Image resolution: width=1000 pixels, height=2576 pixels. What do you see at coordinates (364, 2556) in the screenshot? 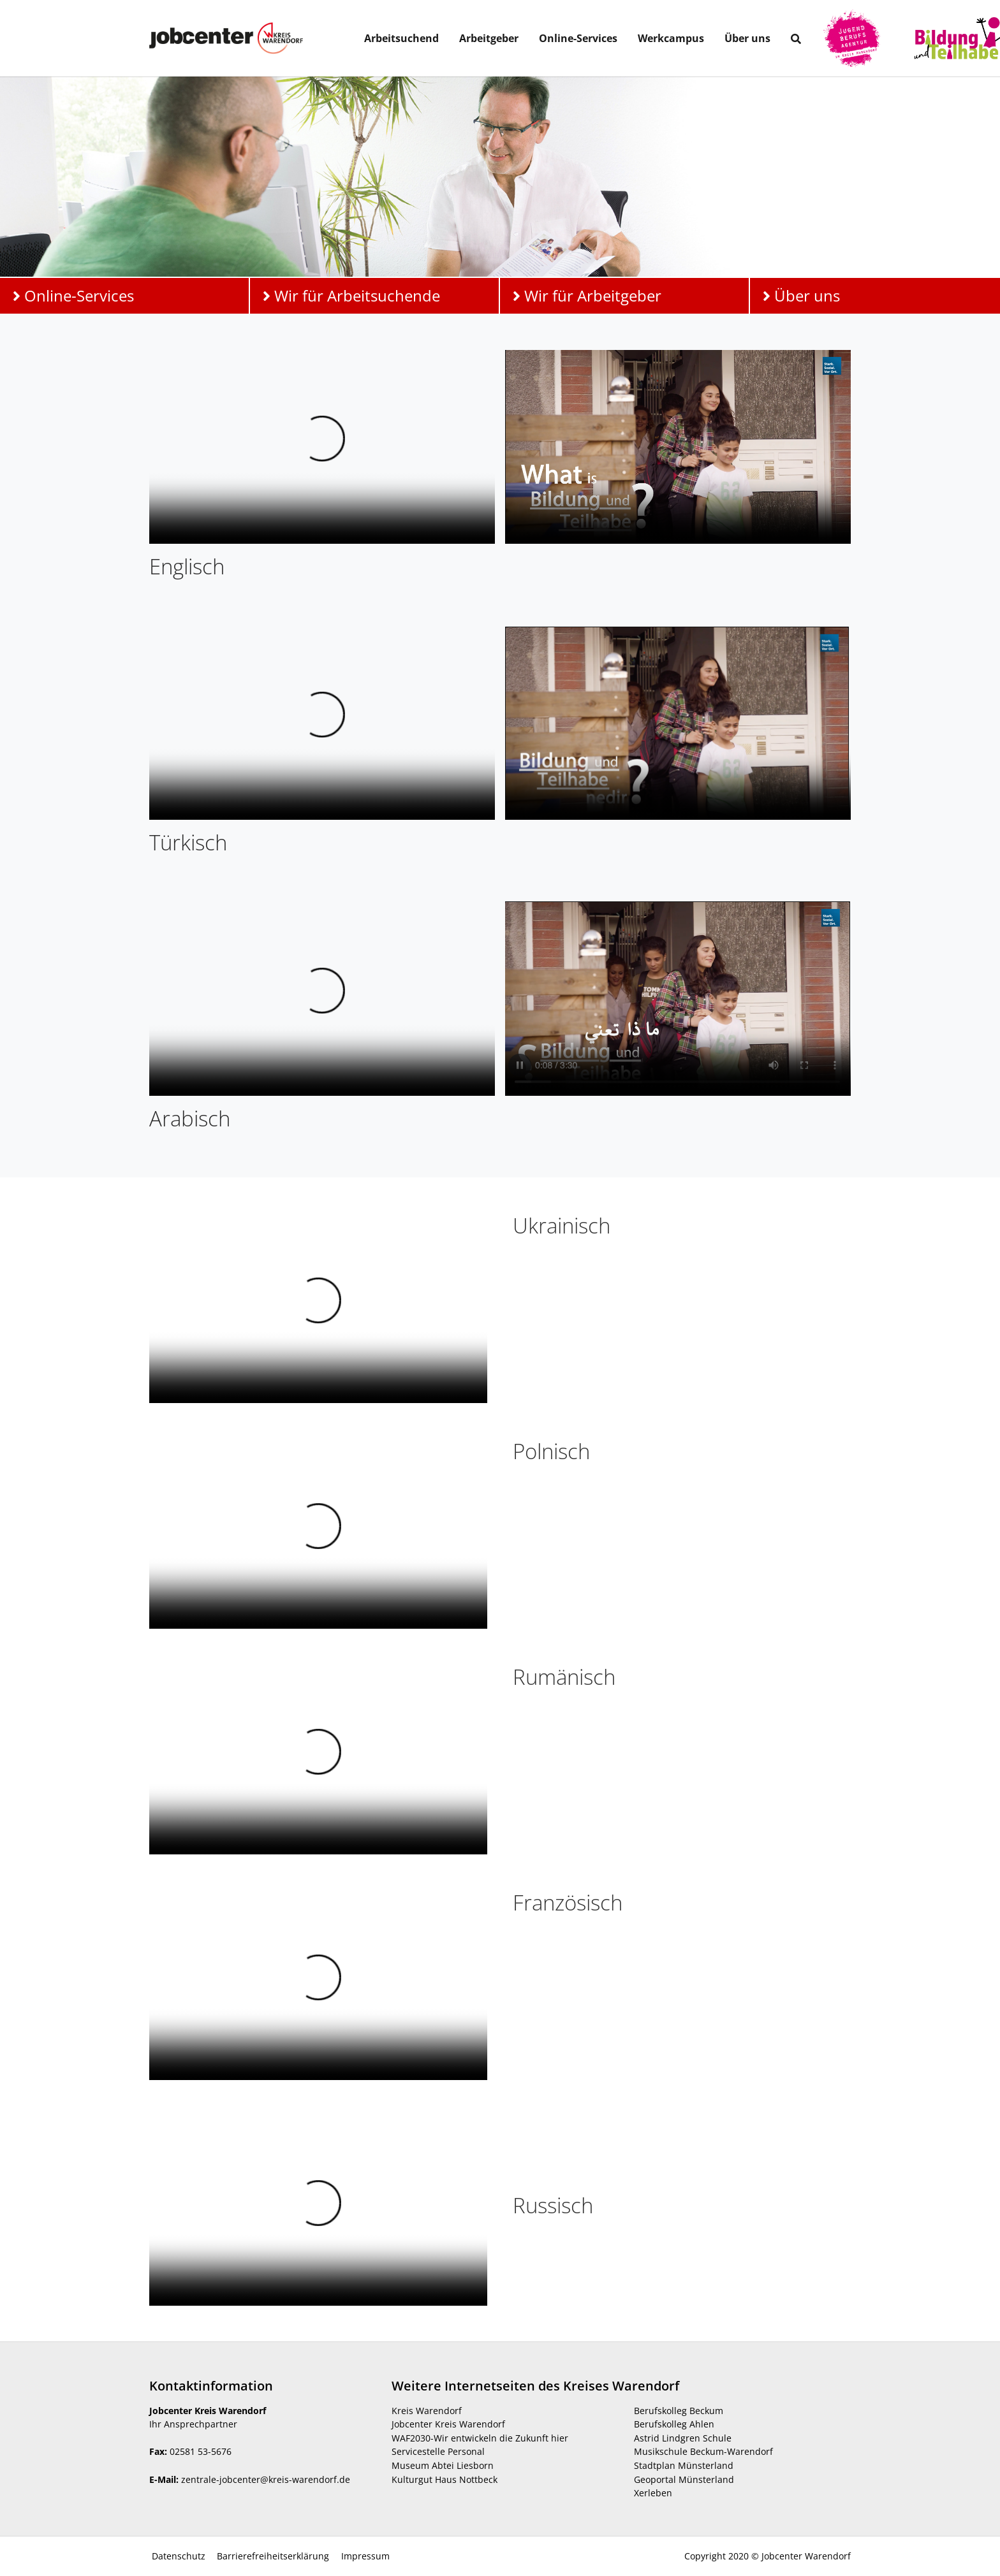
I see `Impressum` at bounding box center [364, 2556].